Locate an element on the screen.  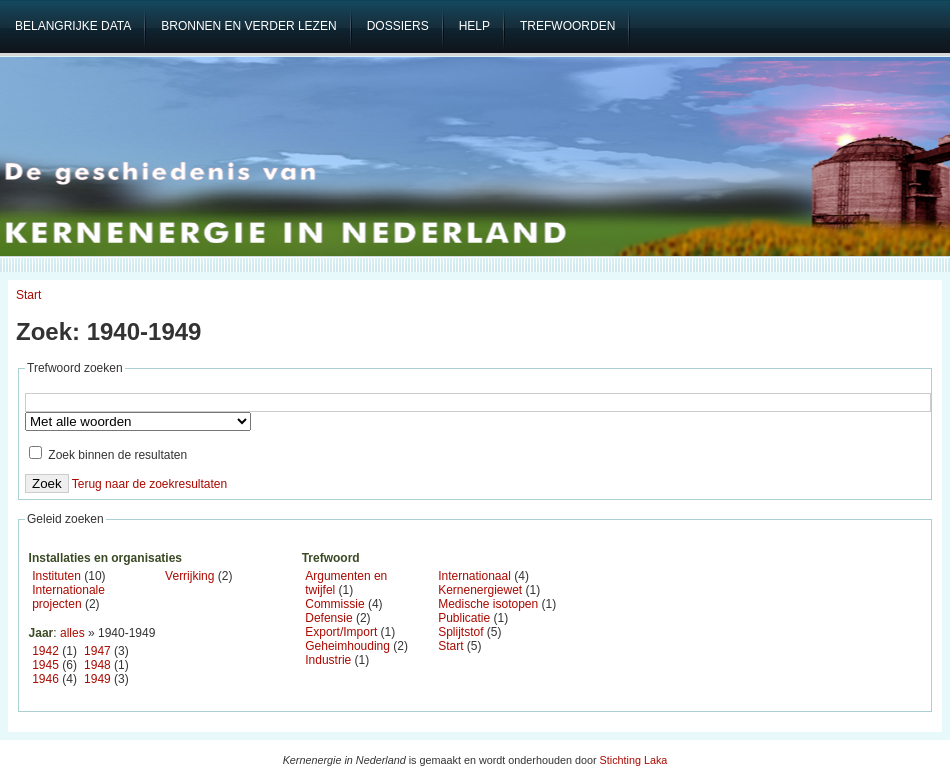
Internationaal is located at coordinates (474, 576).